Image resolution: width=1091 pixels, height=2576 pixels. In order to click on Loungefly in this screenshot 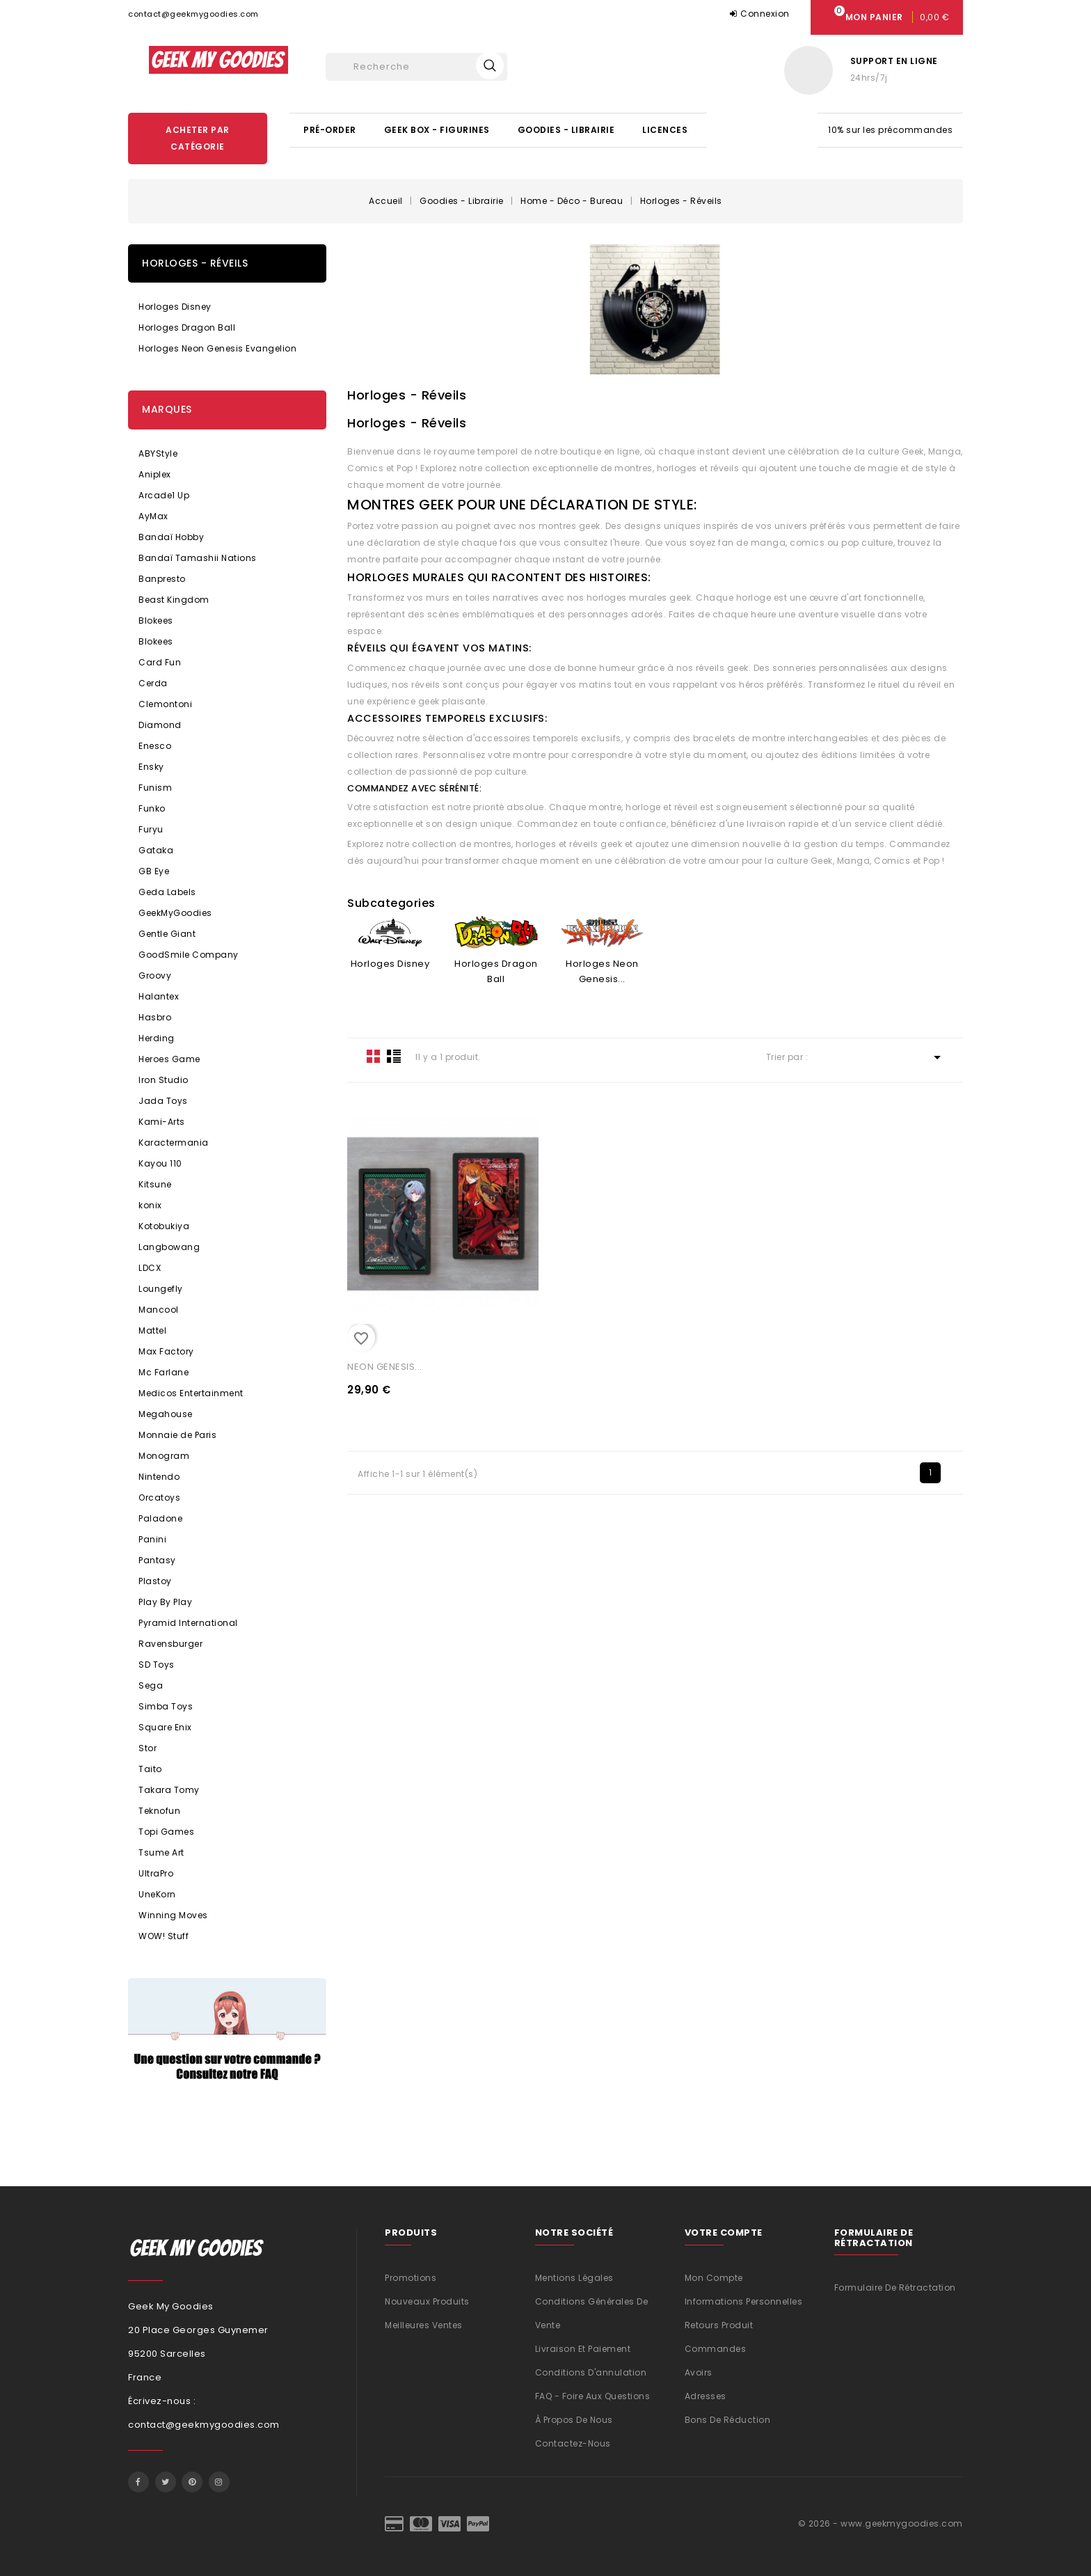, I will do `click(160, 1289)`.